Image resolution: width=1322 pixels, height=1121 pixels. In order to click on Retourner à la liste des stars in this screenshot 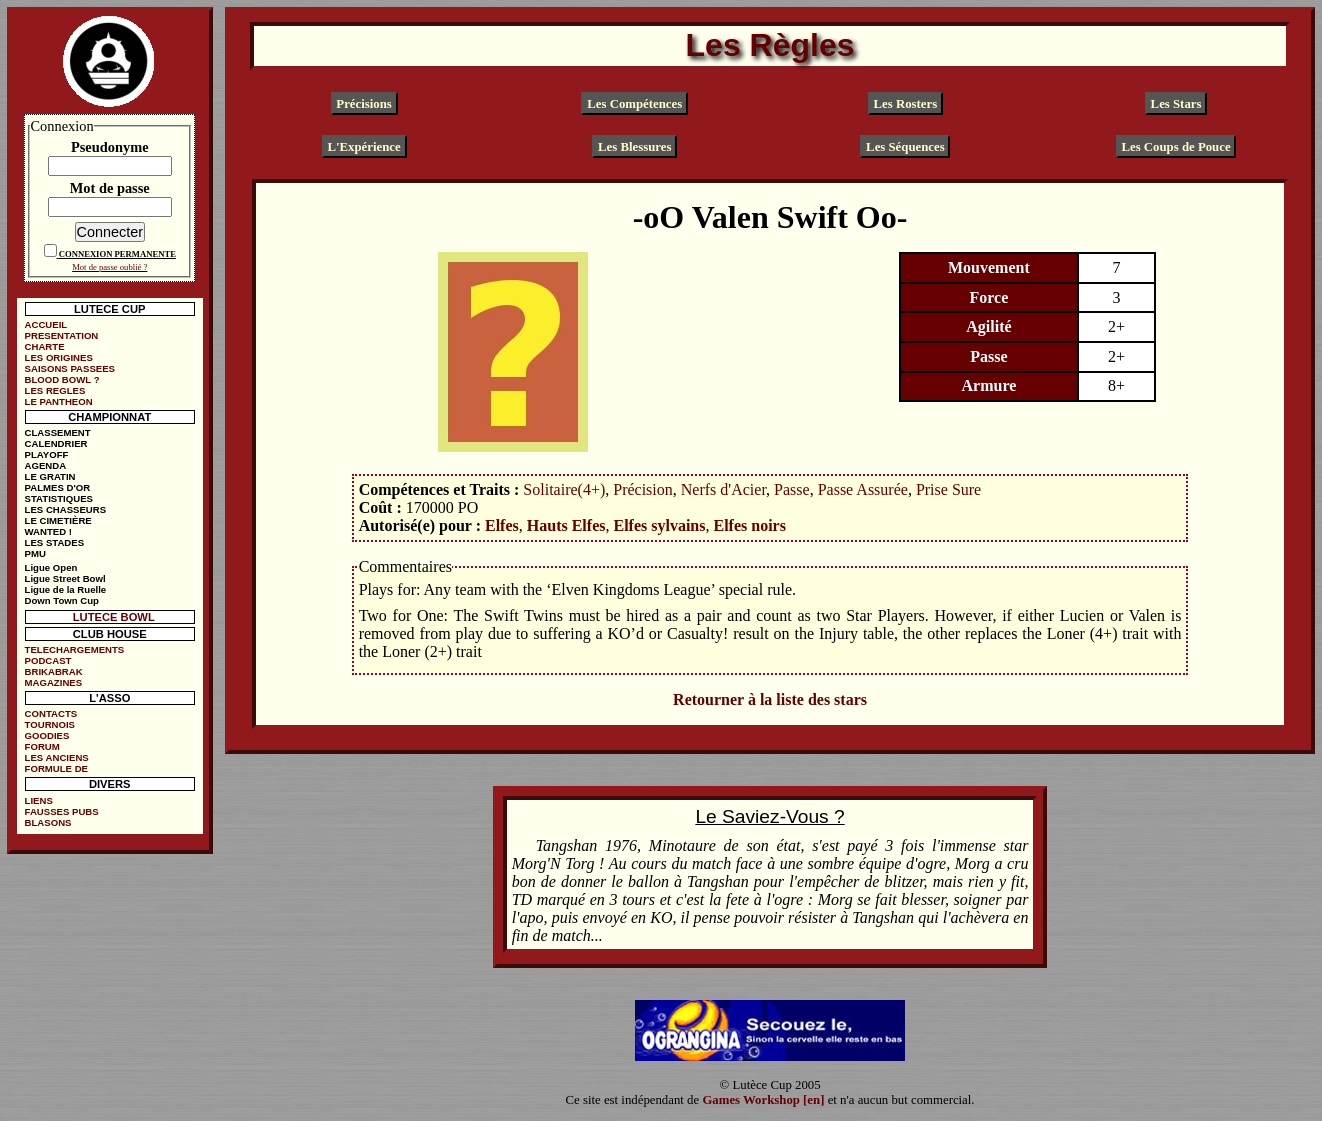, I will do `click(770, 699)`.